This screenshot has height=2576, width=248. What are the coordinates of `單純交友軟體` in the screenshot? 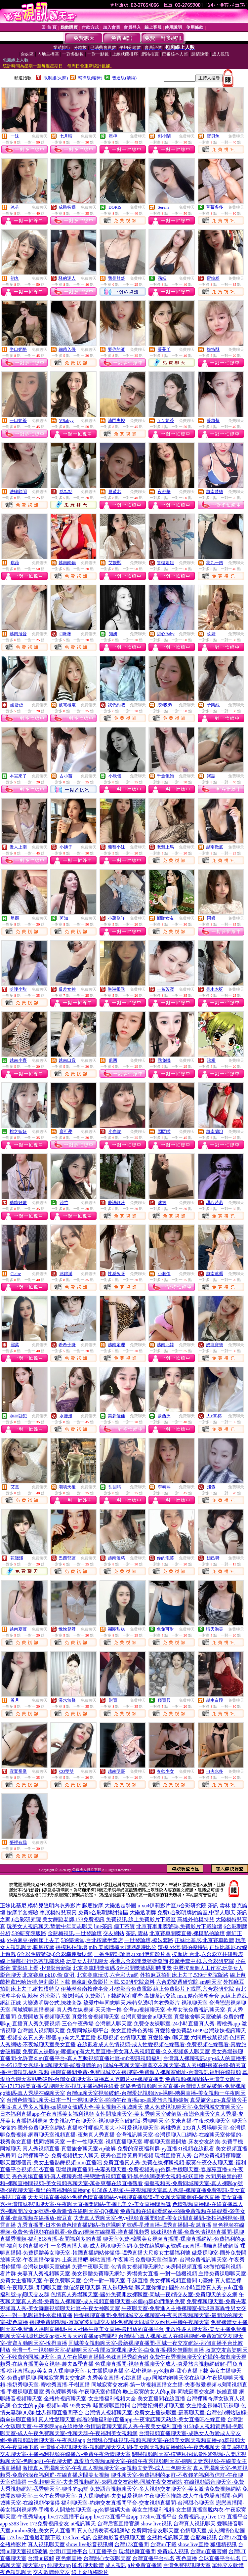 It's located at (228, 2565).